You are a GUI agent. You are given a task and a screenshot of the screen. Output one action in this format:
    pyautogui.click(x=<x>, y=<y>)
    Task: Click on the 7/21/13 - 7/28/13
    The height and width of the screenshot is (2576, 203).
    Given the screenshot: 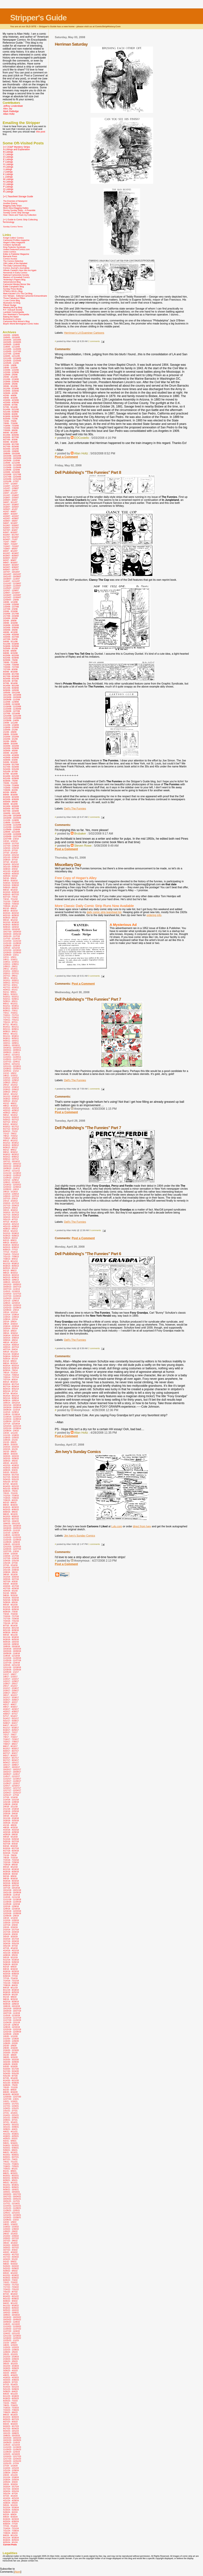 What is the action you would take?
    pyautogui.click(x=11, y=1256)
    